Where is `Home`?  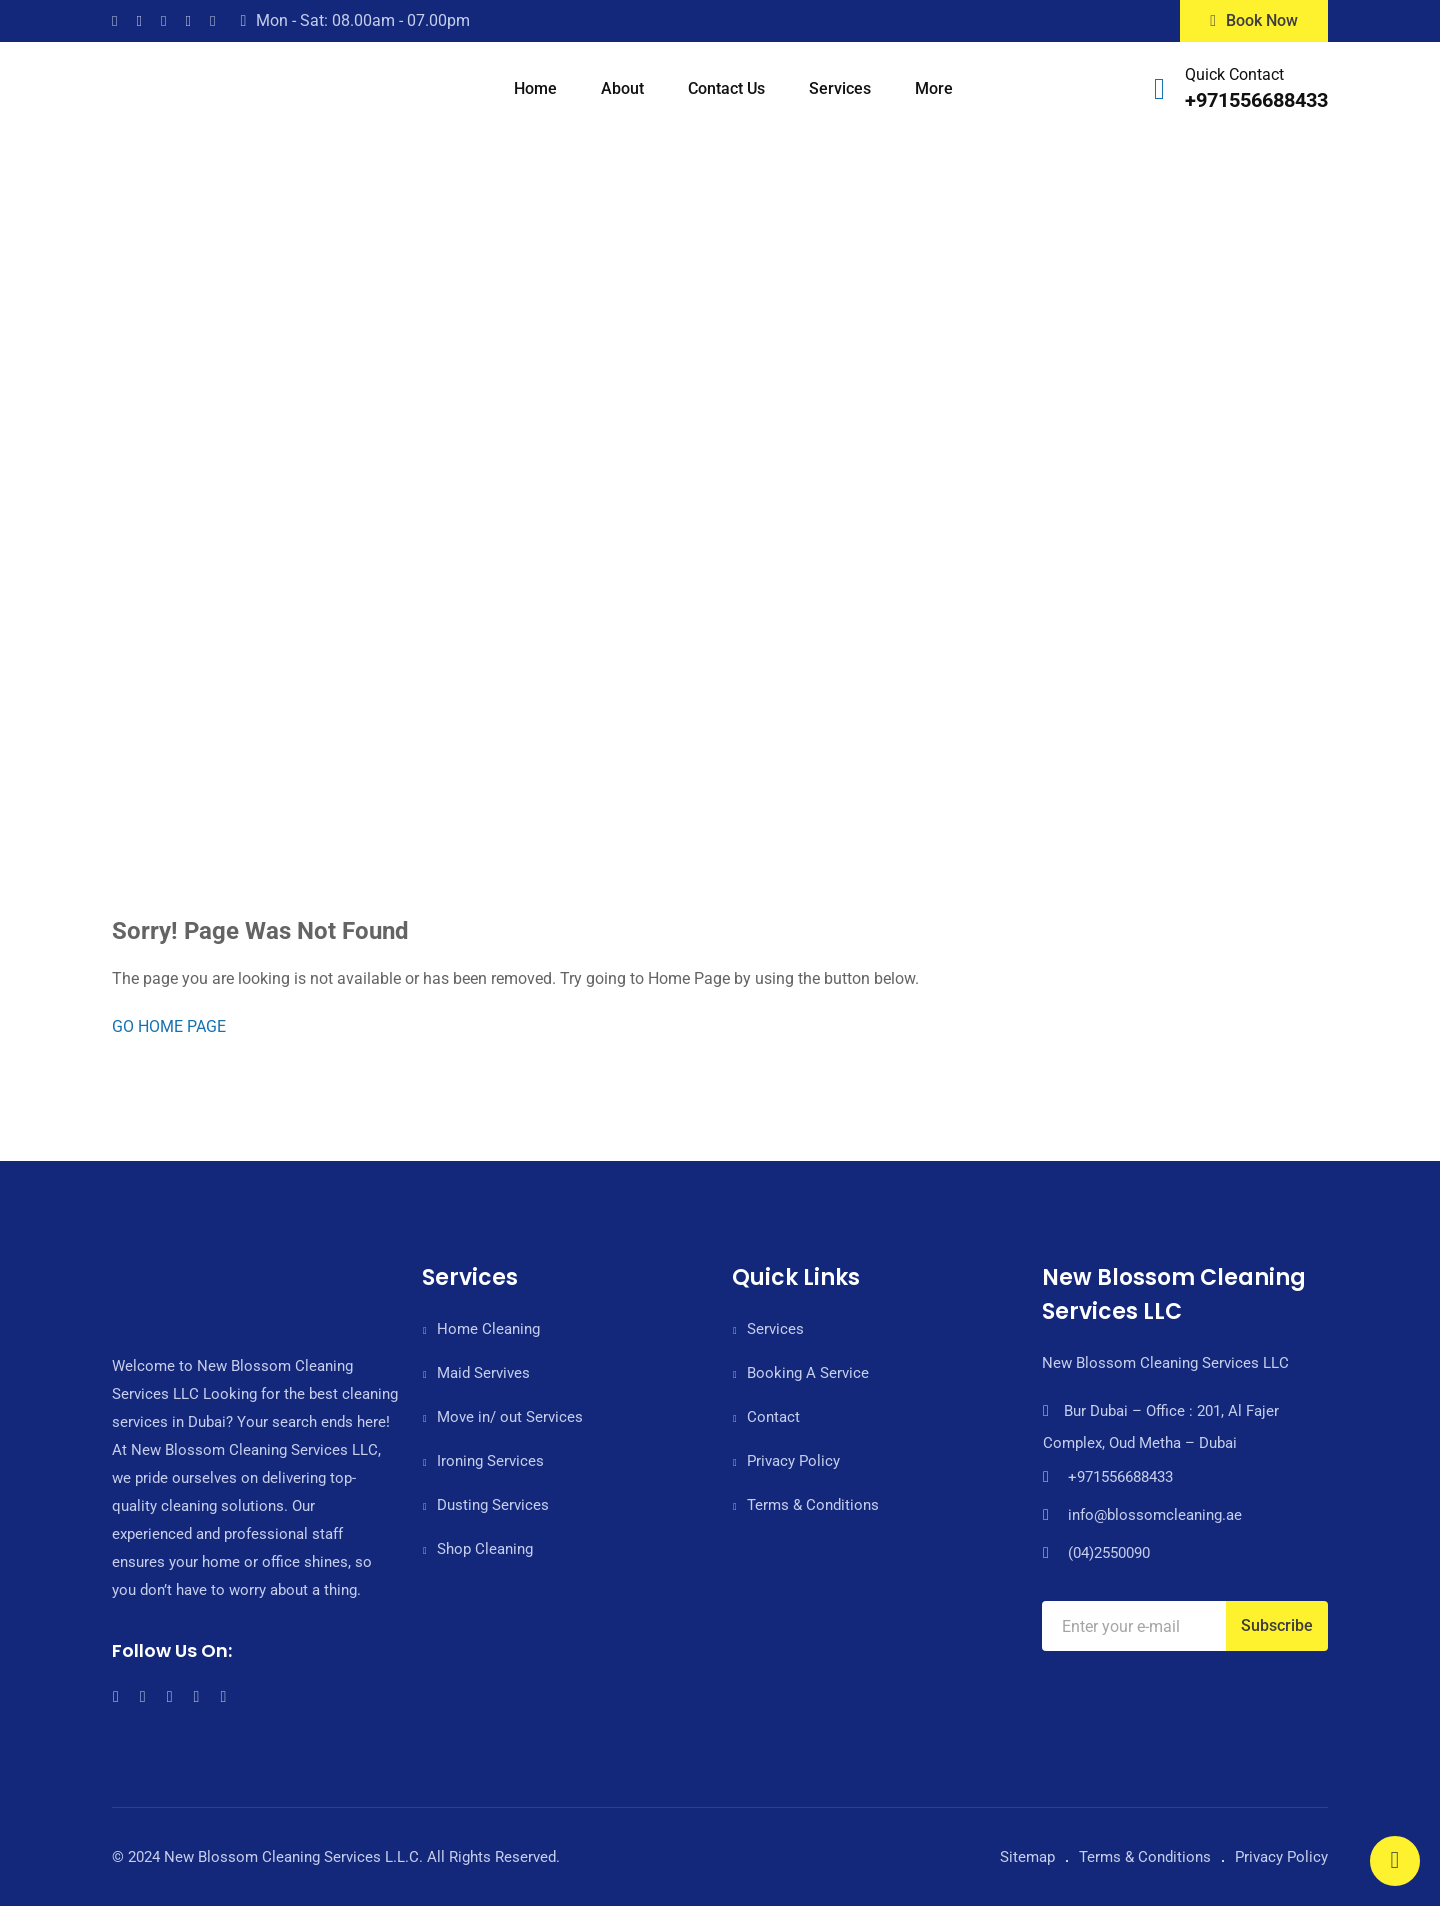 Home is located at coordinates (535, 88).